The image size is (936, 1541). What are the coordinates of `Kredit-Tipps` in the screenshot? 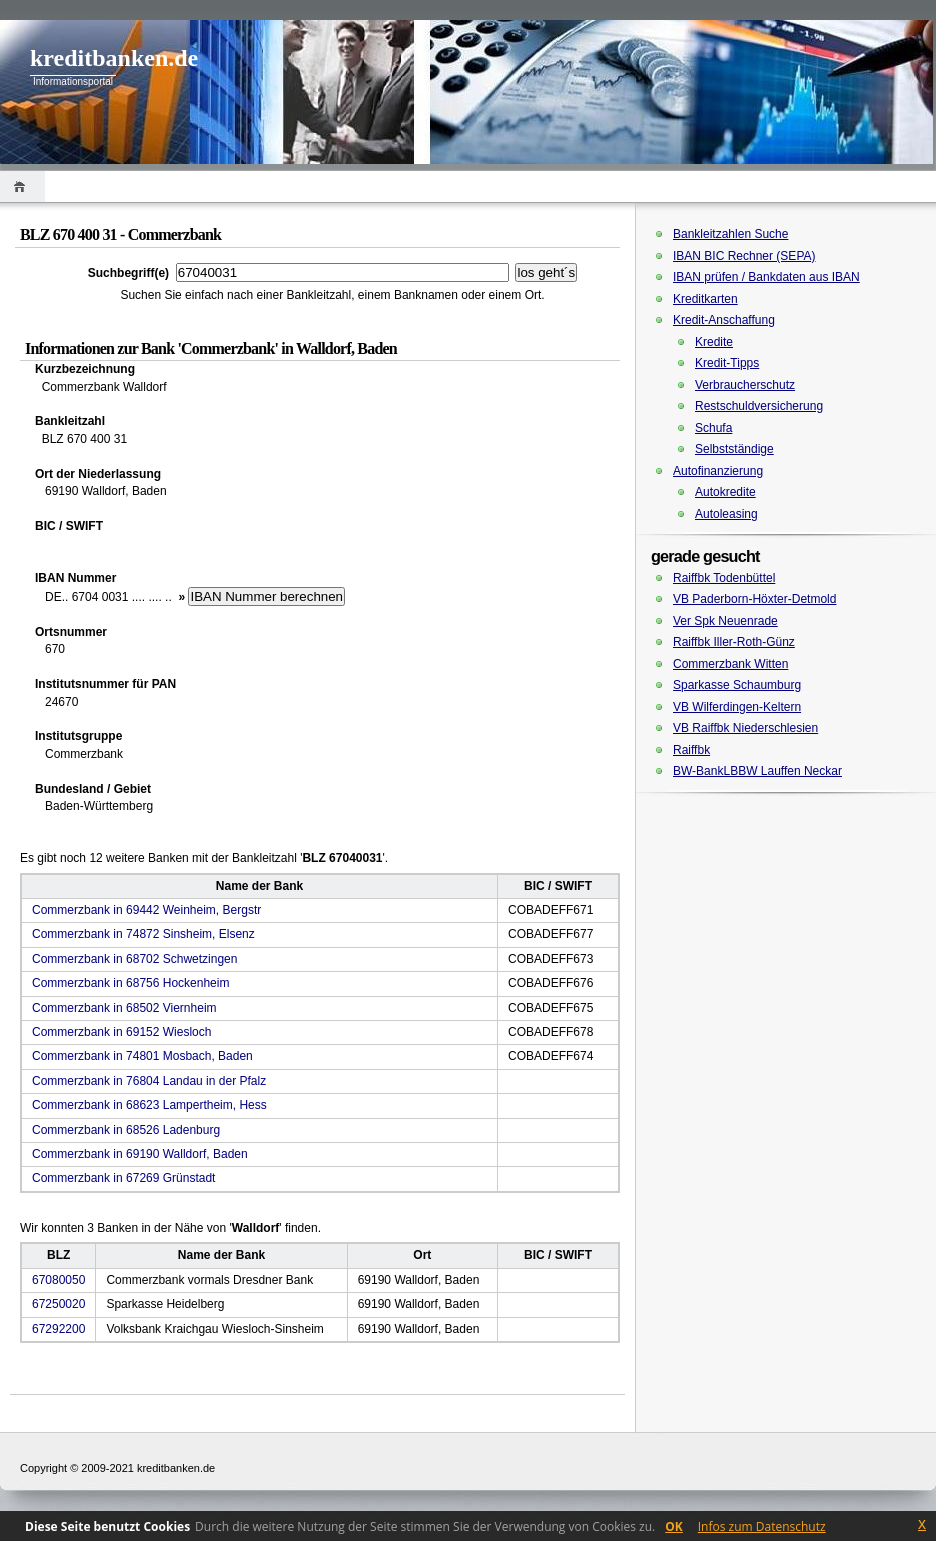 It's located at (727, 363).